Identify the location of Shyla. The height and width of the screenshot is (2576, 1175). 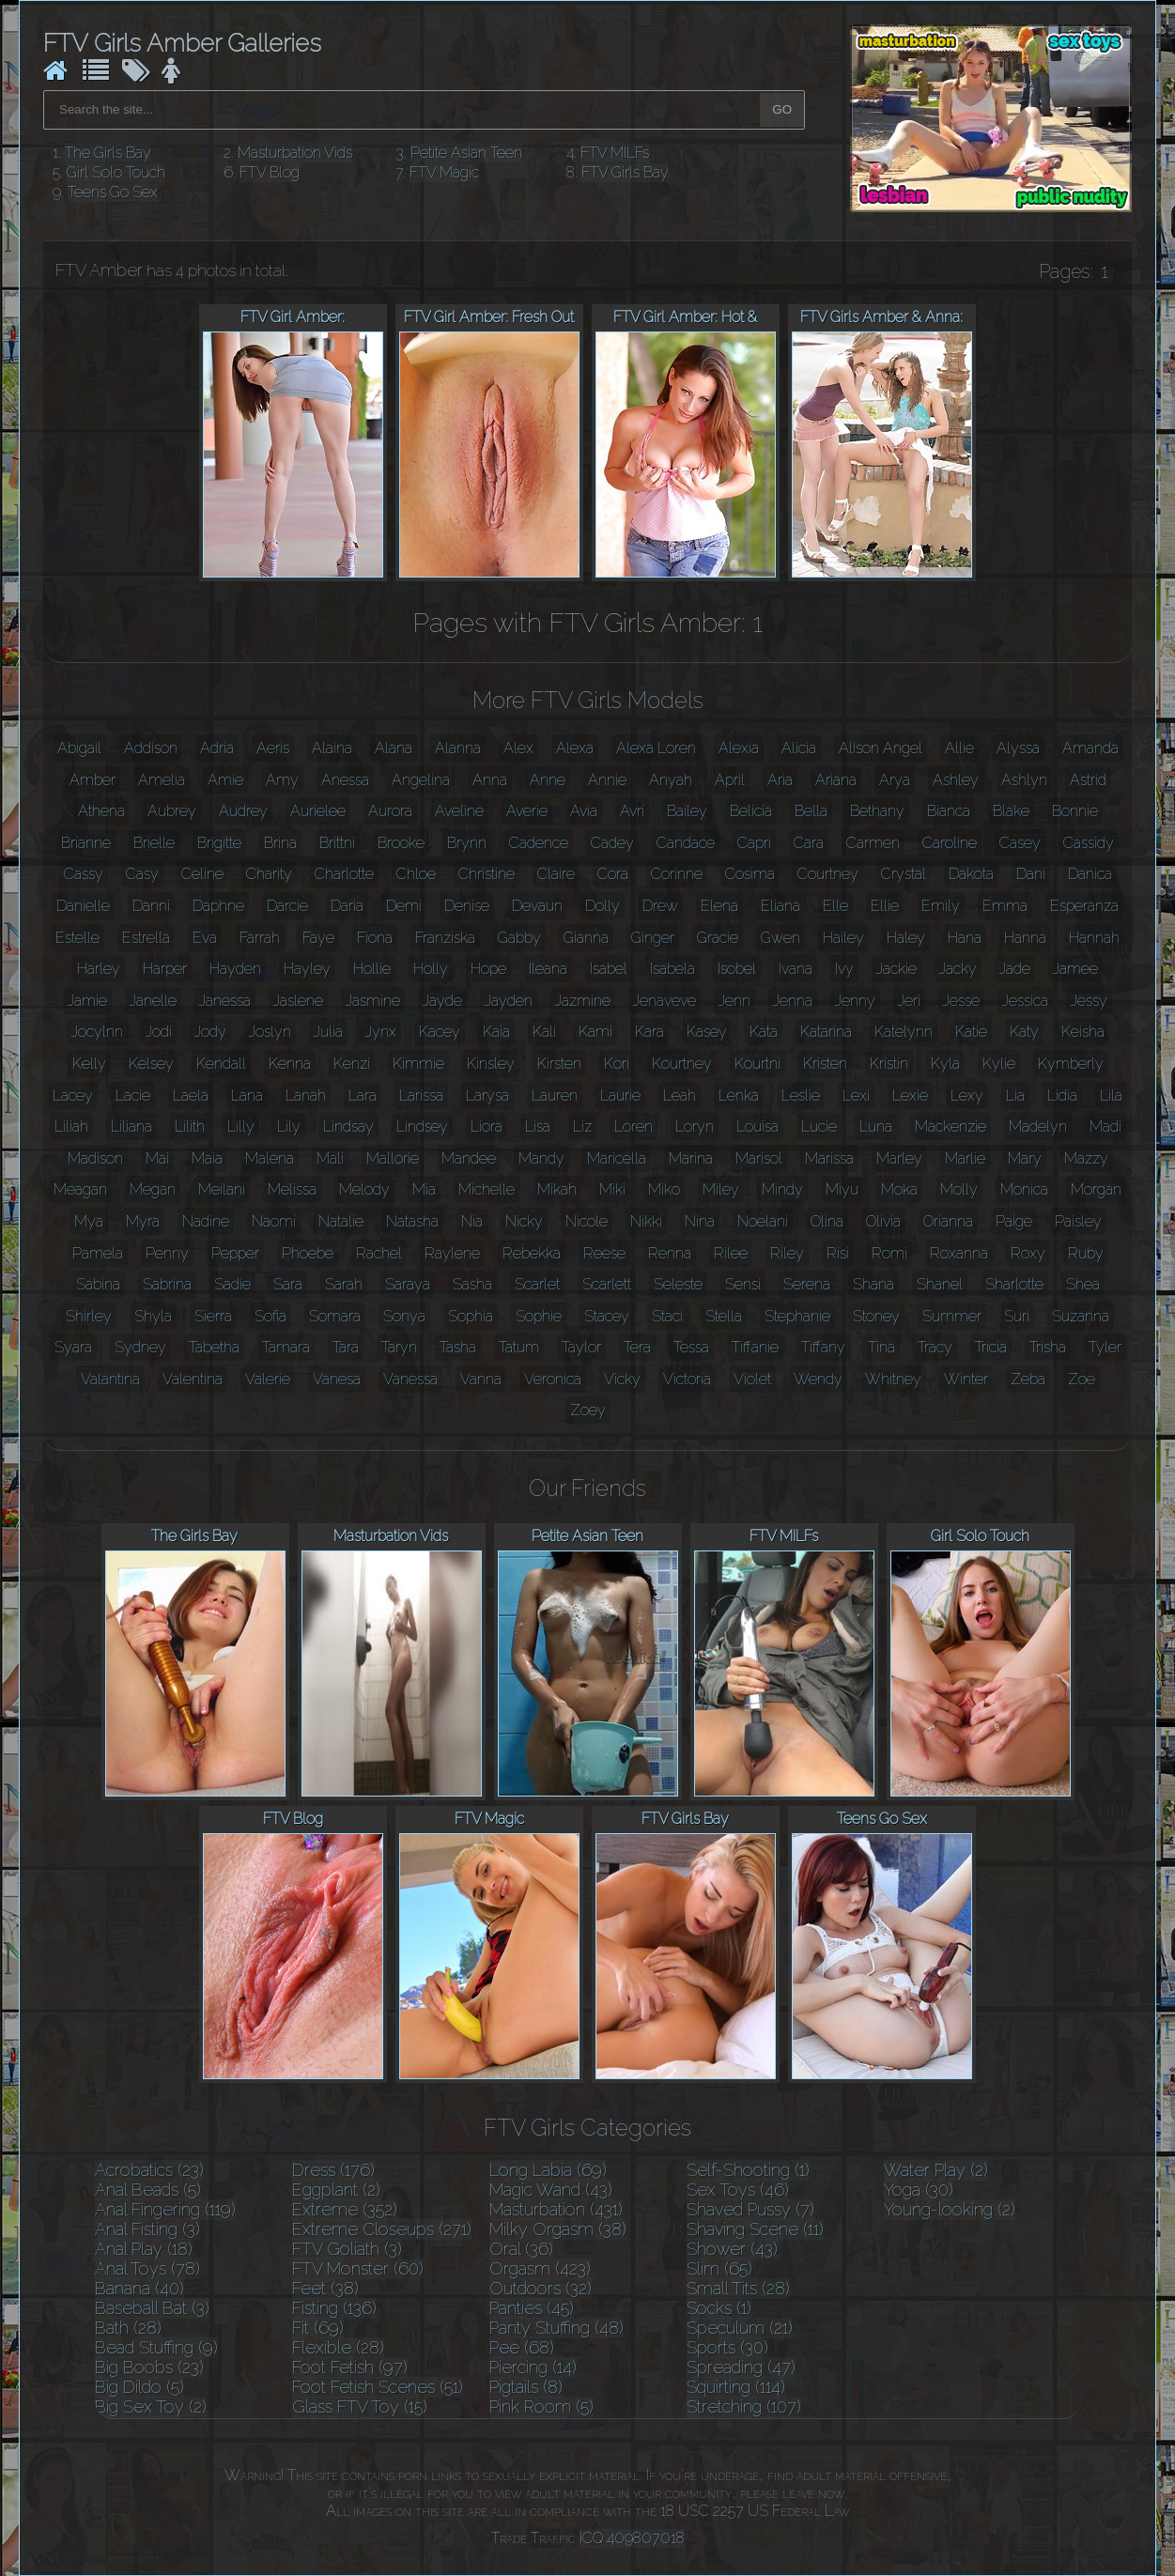
(153, 1316).